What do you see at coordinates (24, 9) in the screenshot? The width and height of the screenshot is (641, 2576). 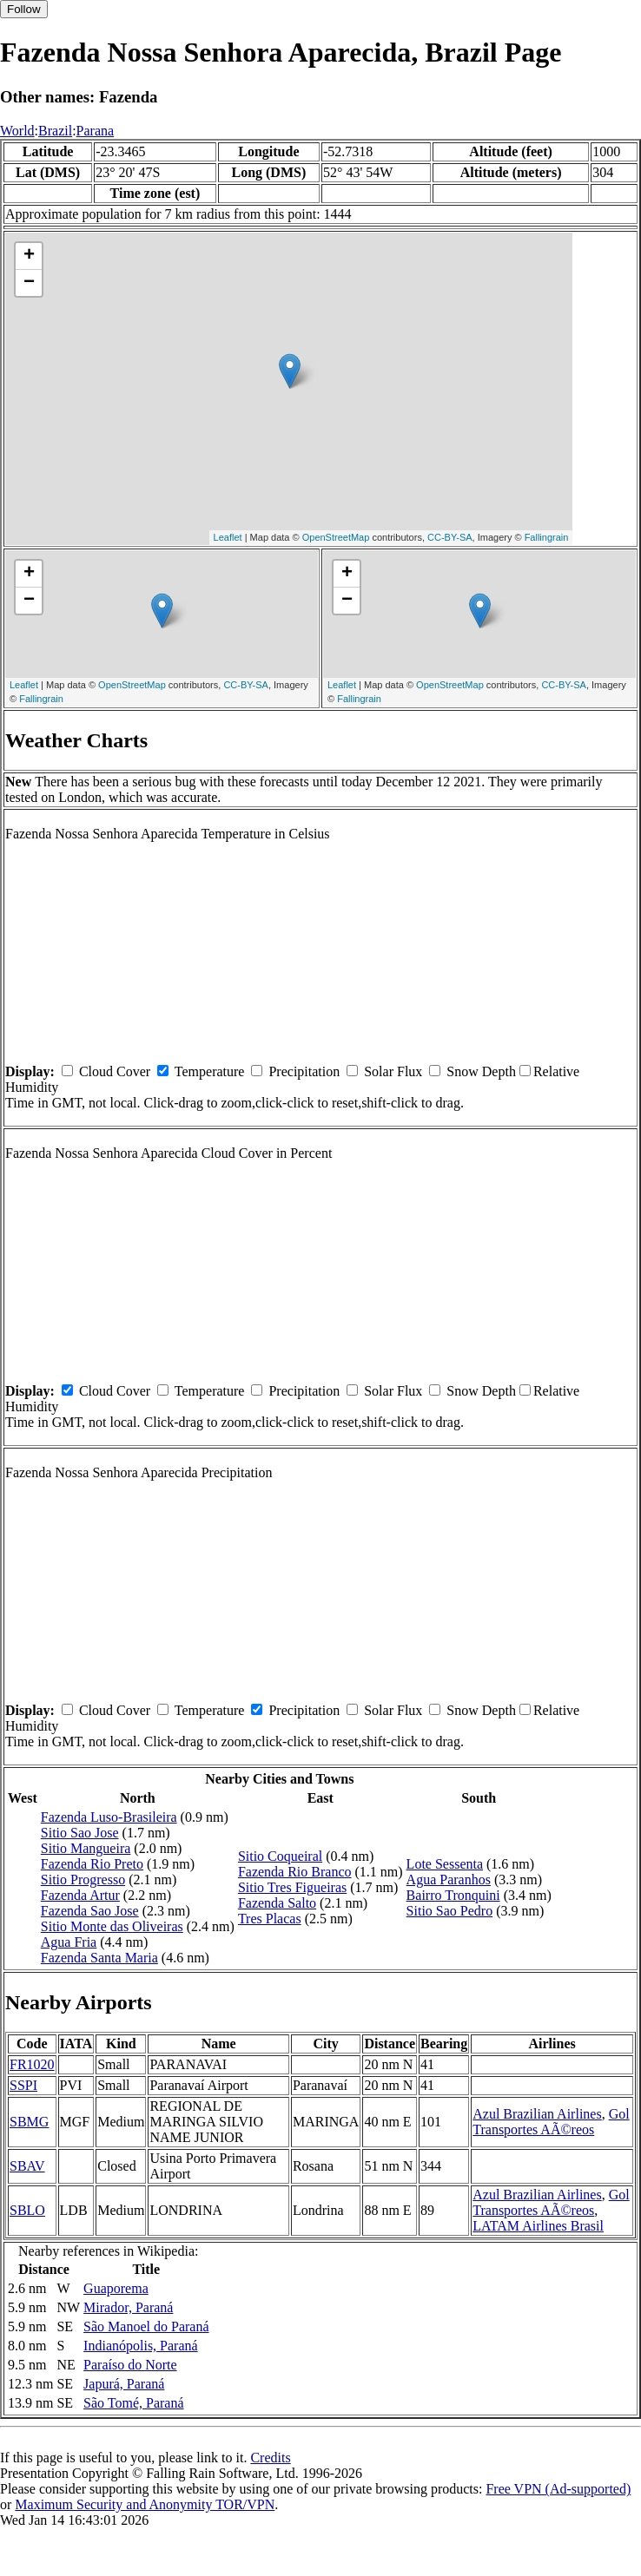 I see `Follow` at bounding box center [24, 9].